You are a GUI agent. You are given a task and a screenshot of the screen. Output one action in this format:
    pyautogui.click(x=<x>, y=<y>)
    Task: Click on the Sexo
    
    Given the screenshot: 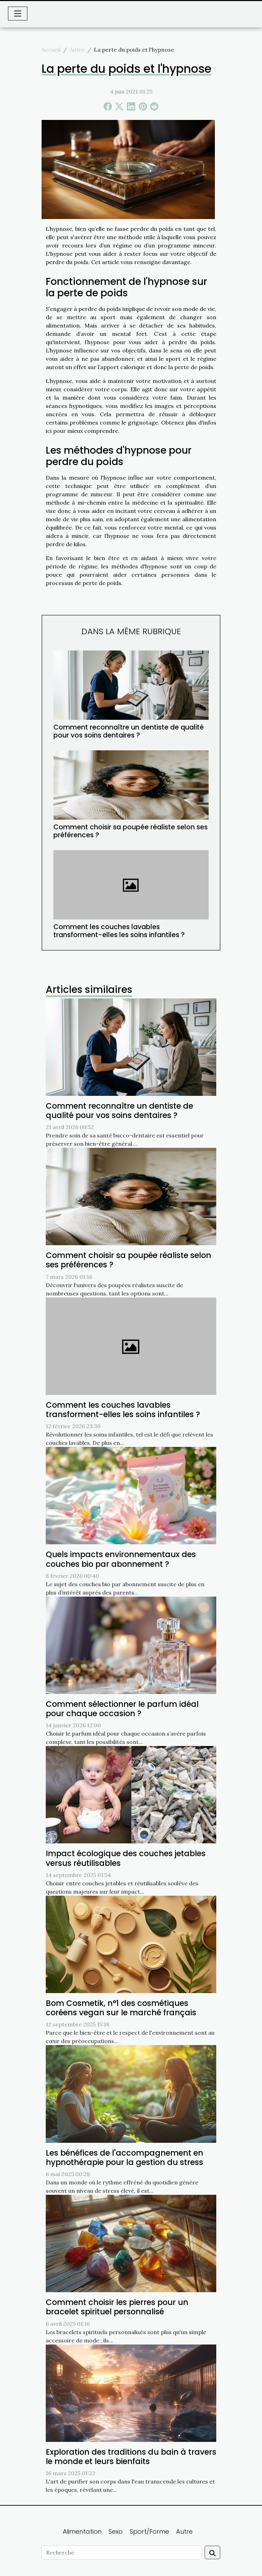 What is the action you would take?
    pyautogui.click(x=115, y=2531)
    